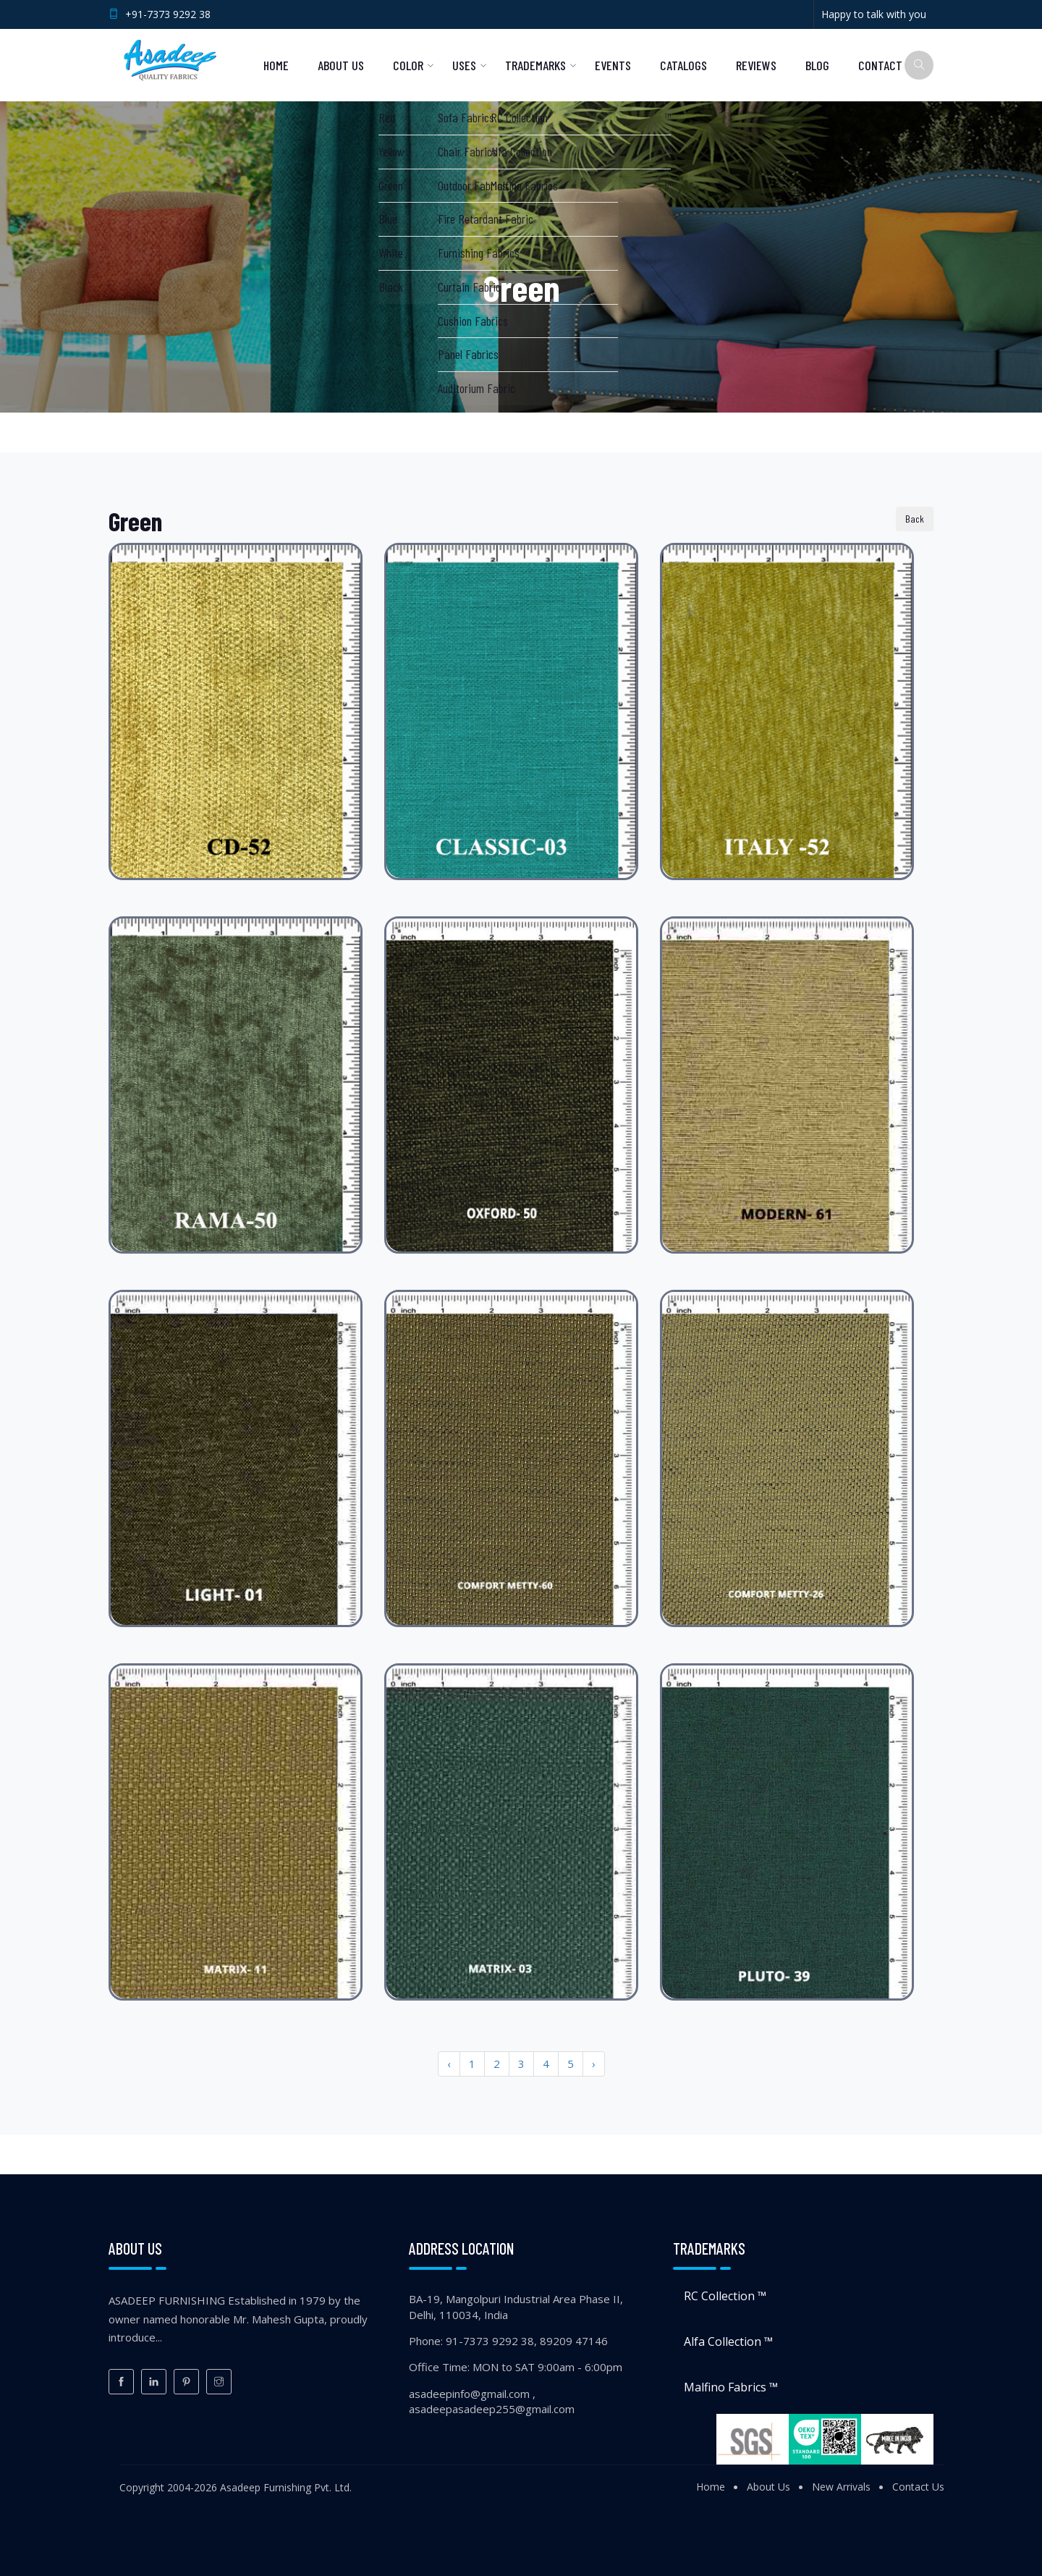 Image resolution: width=1042 pixels, height=2576 pixels. I want to click on Events, so click(613, 65).